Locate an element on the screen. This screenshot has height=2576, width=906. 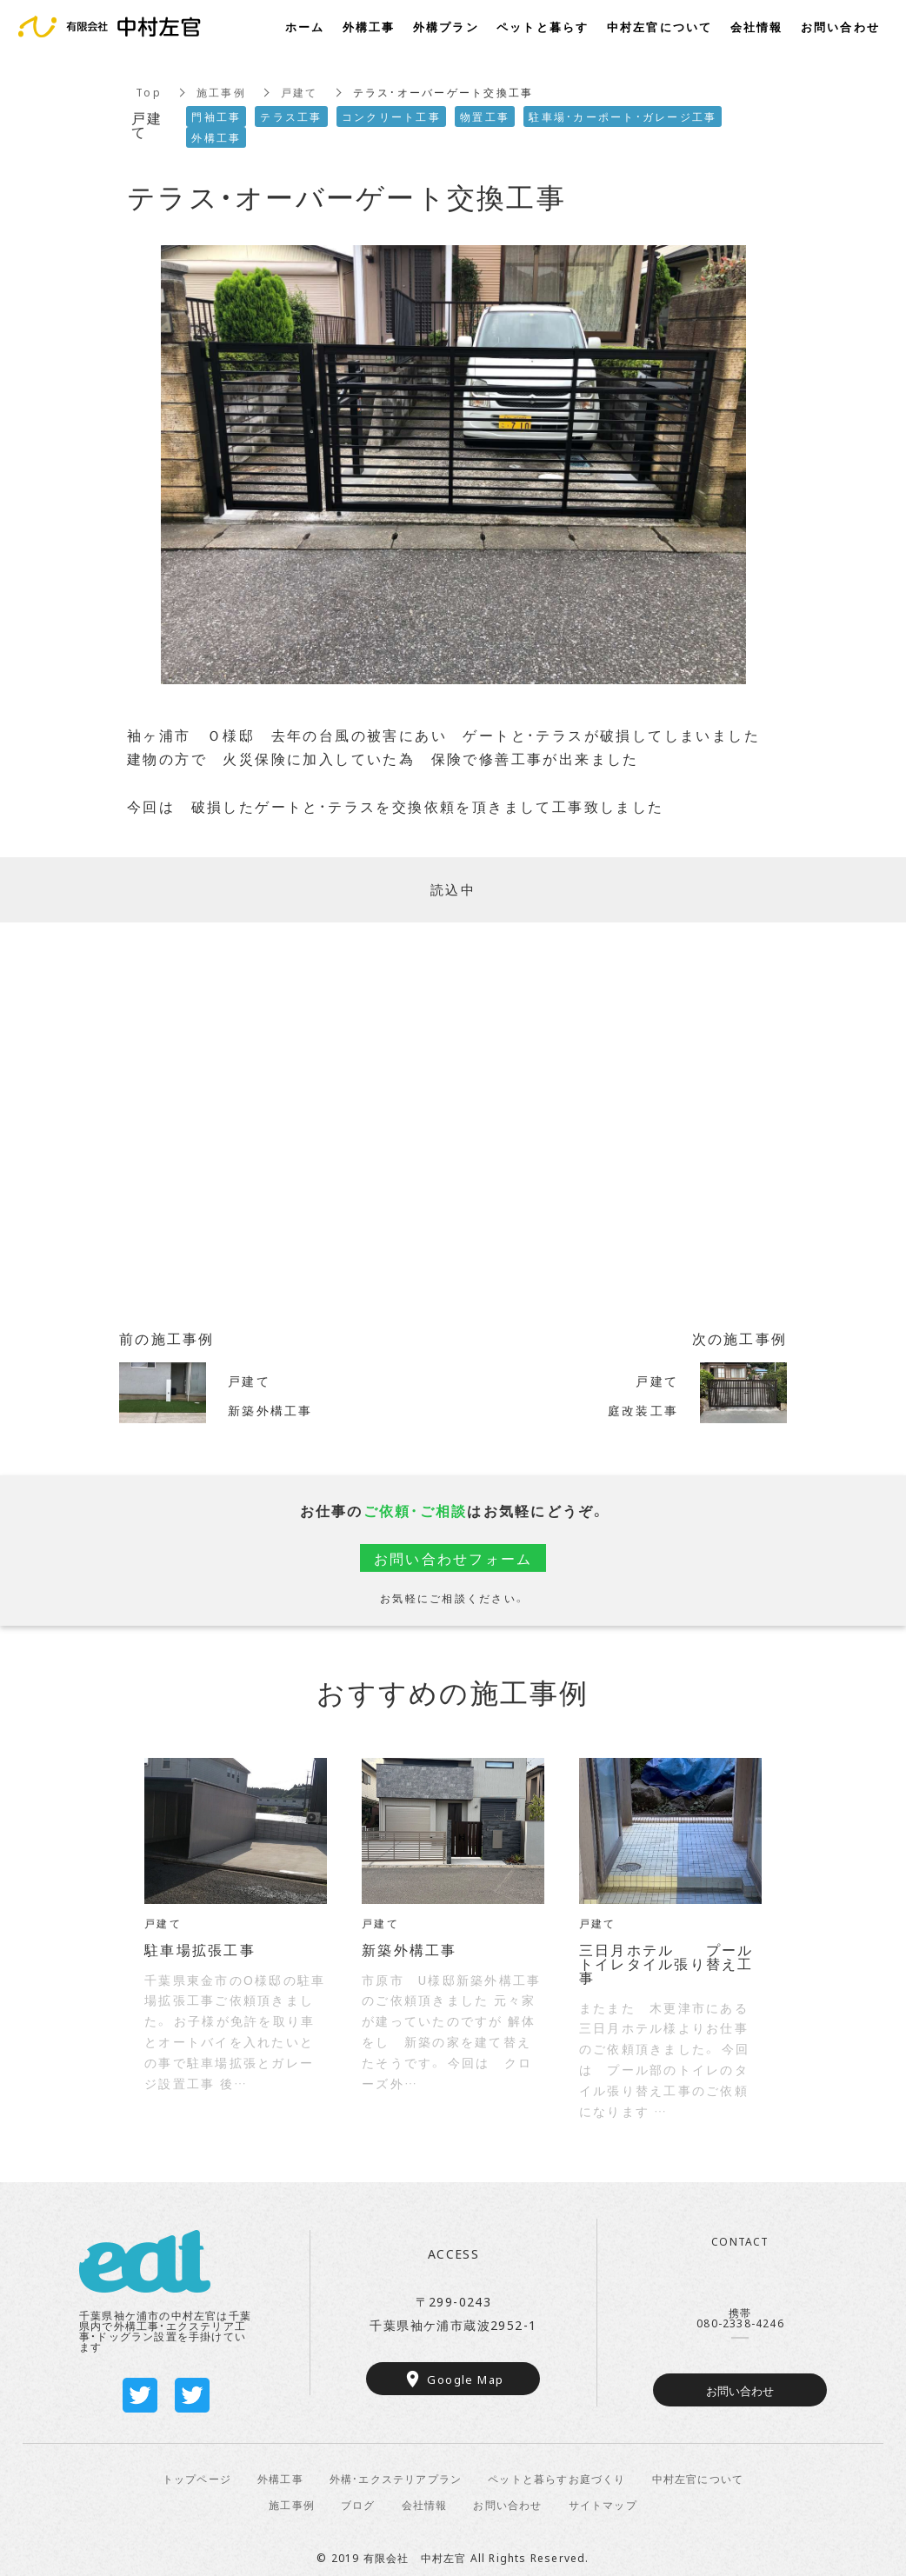
Google Map is located at coordinates (465, 2379).